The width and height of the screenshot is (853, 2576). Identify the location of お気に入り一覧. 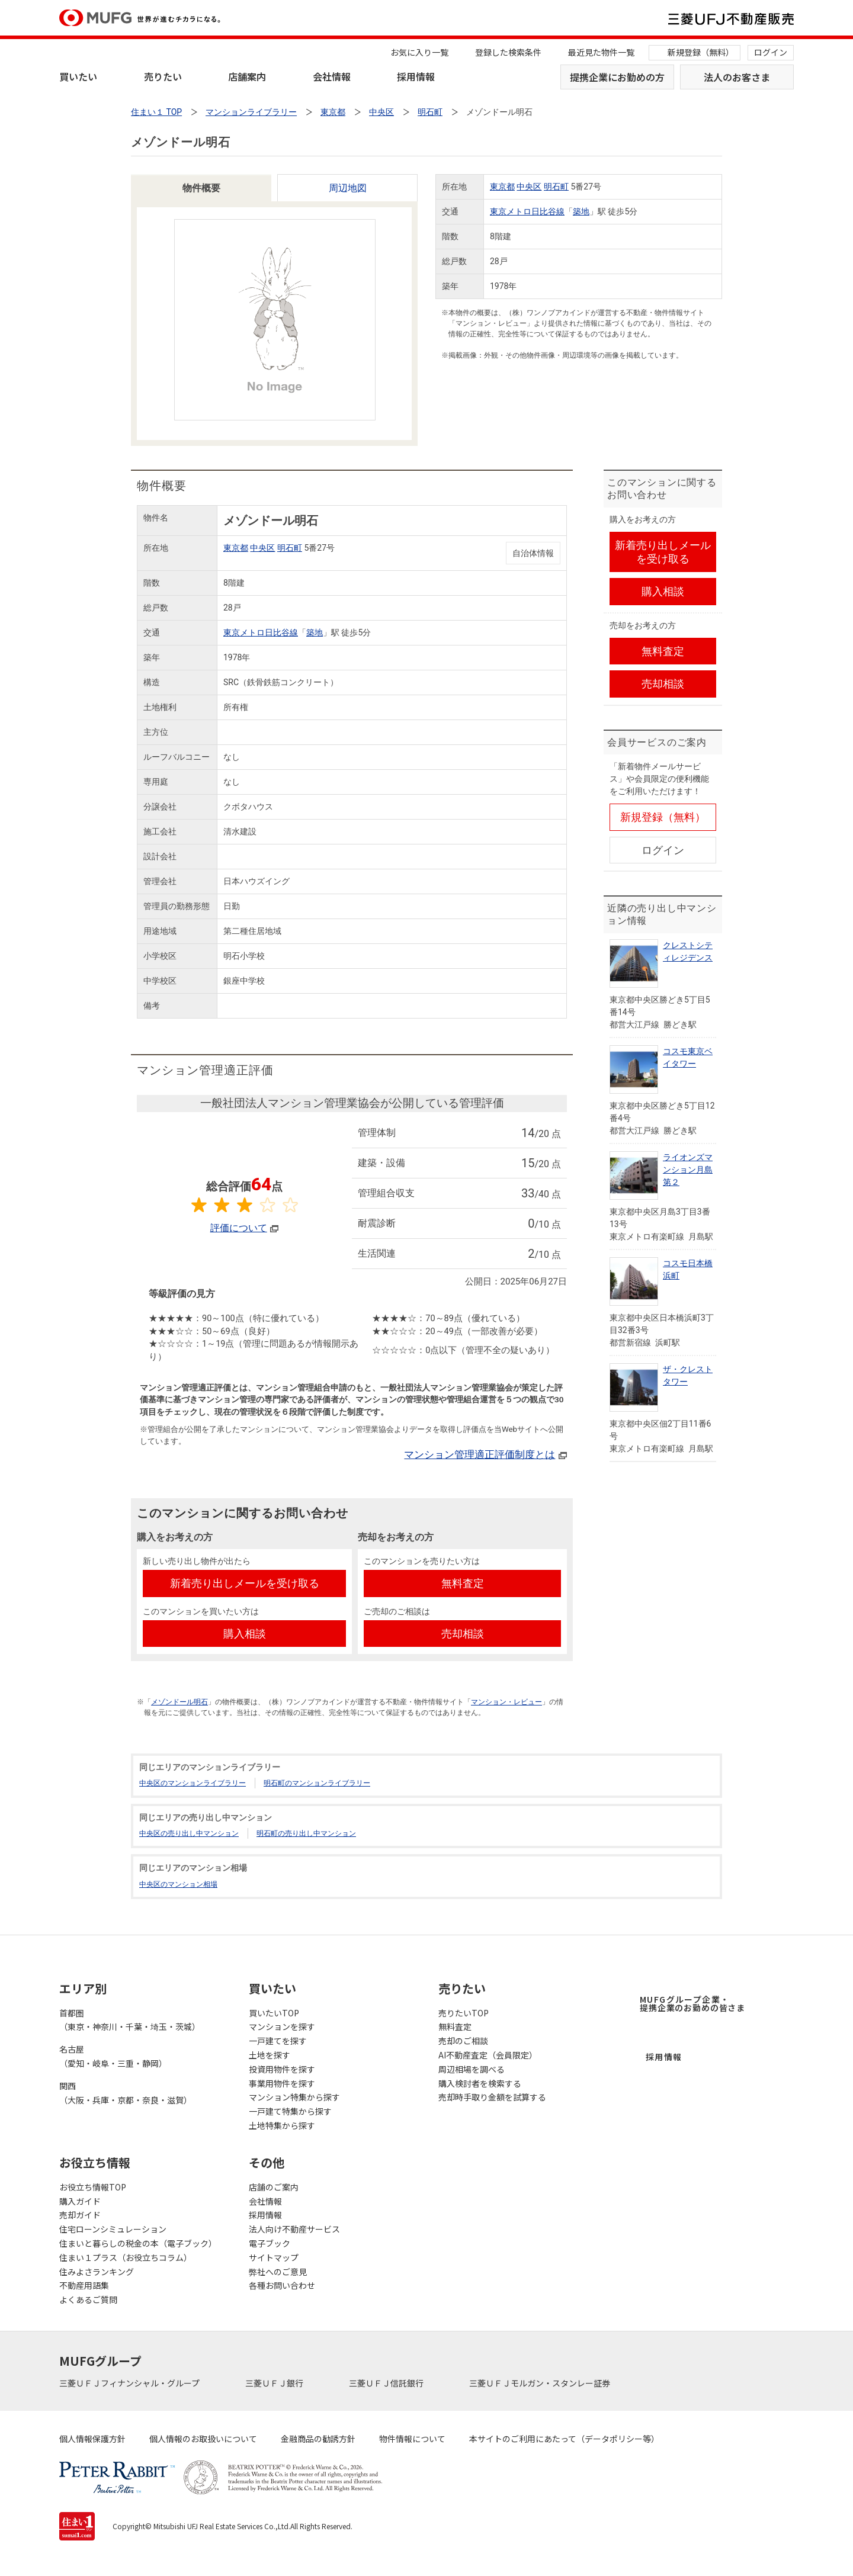
(419, 52).